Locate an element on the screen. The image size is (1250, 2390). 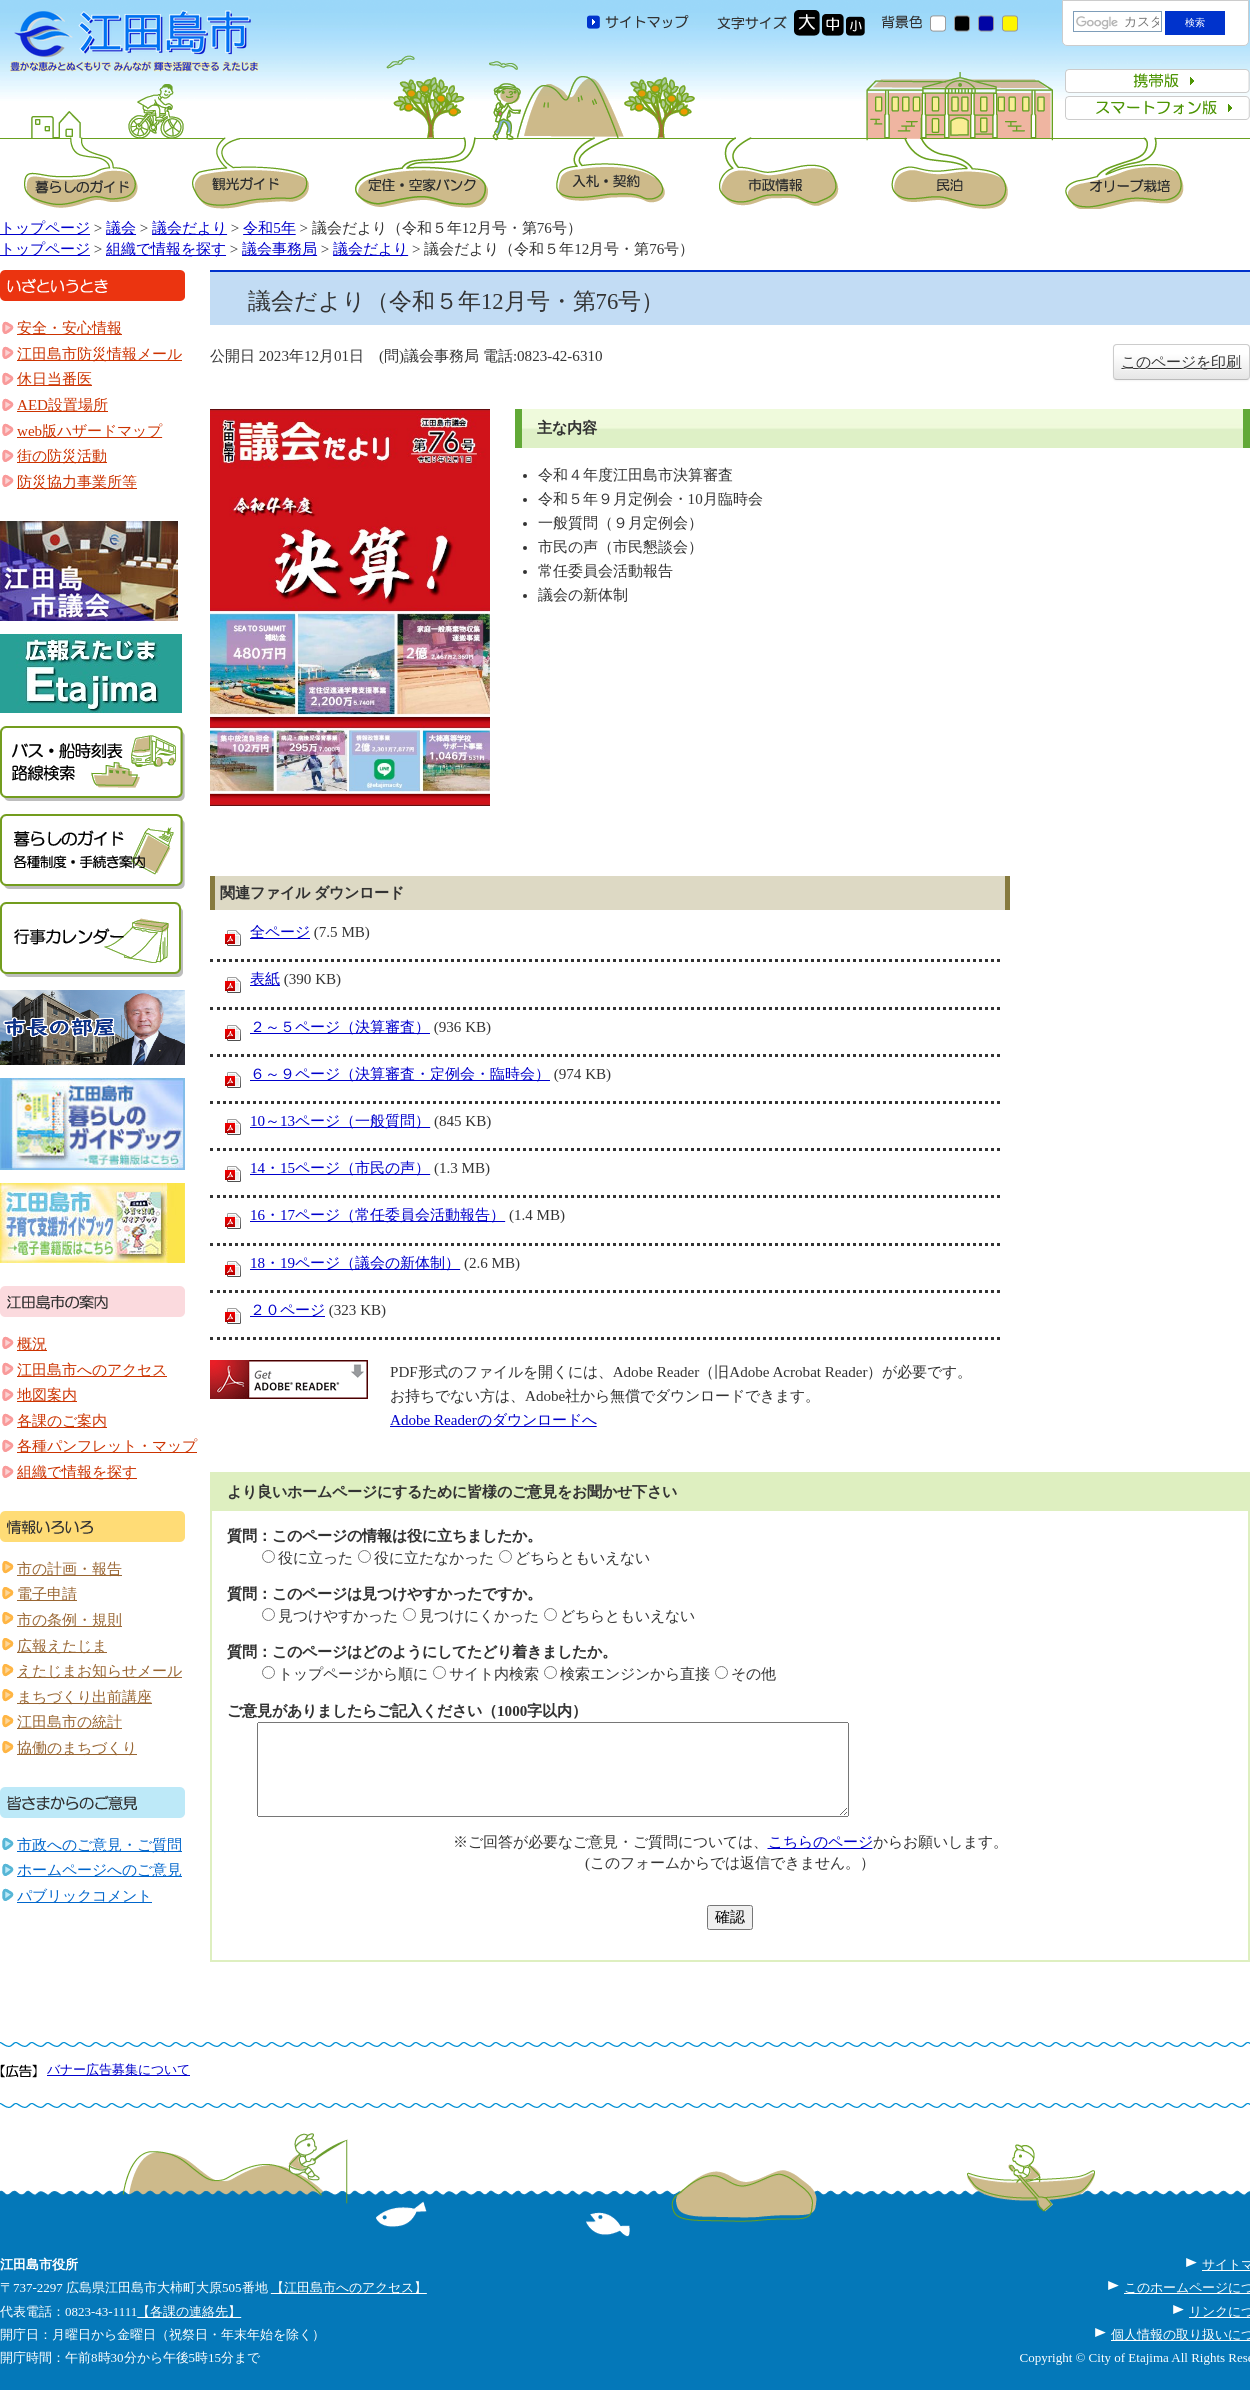
パブリックコメント is located at coordinates (84, 1896).